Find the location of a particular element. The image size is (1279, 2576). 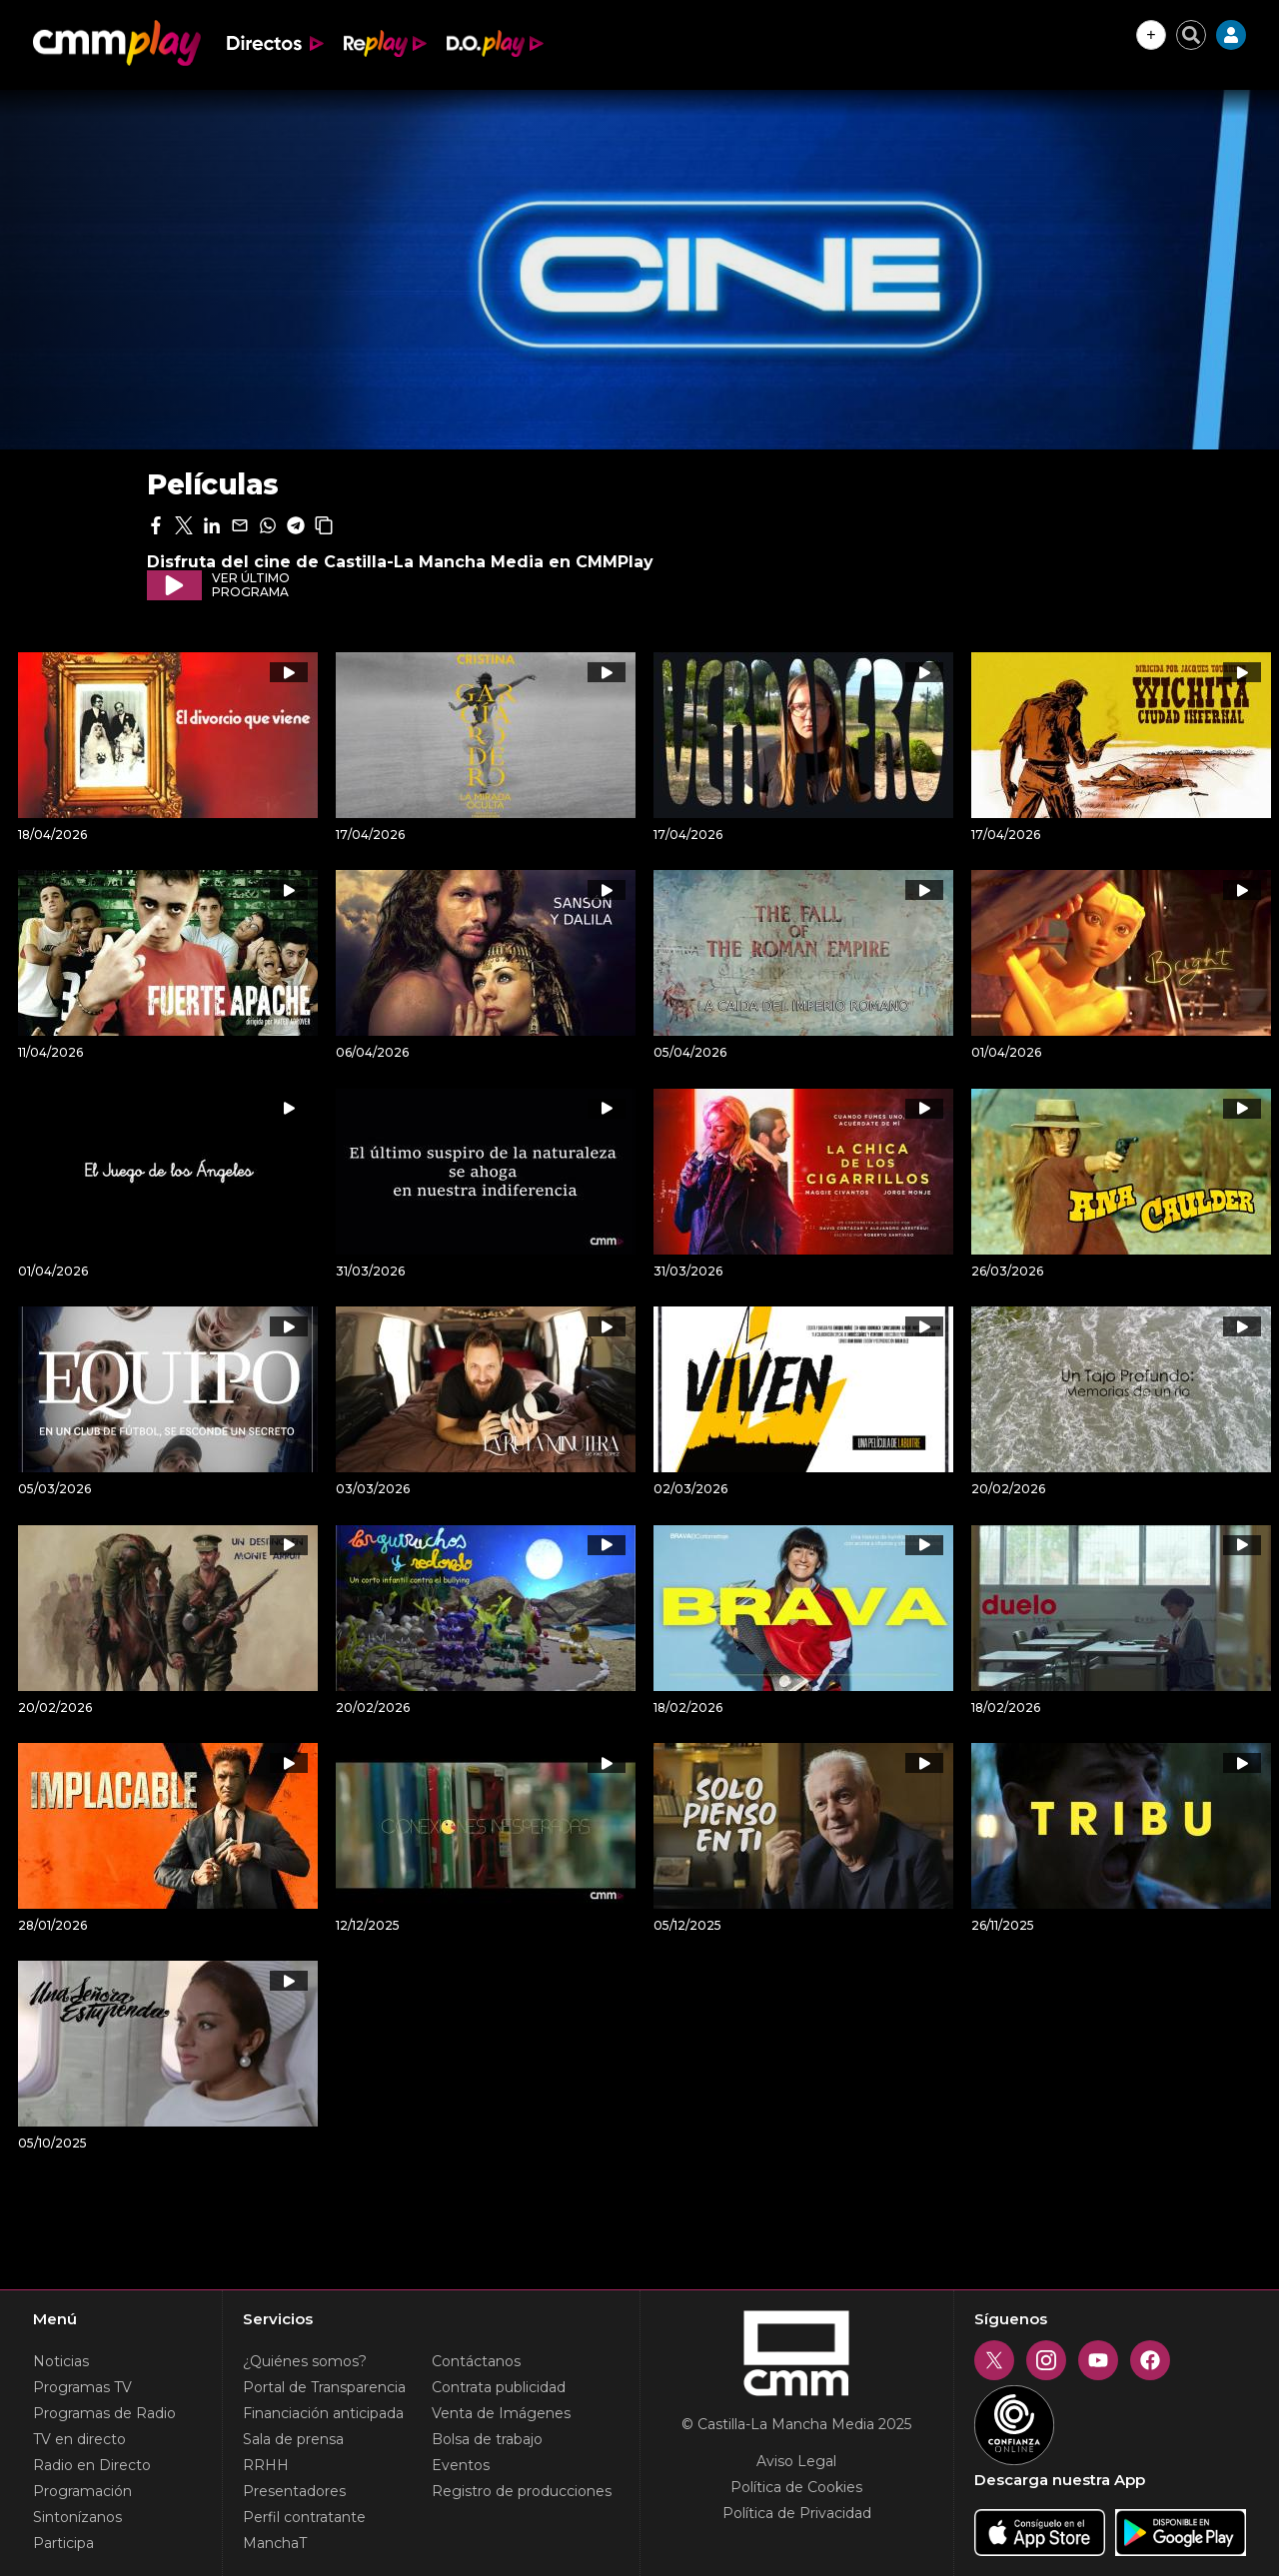

Eventos is located at coordinates (461, 2465).